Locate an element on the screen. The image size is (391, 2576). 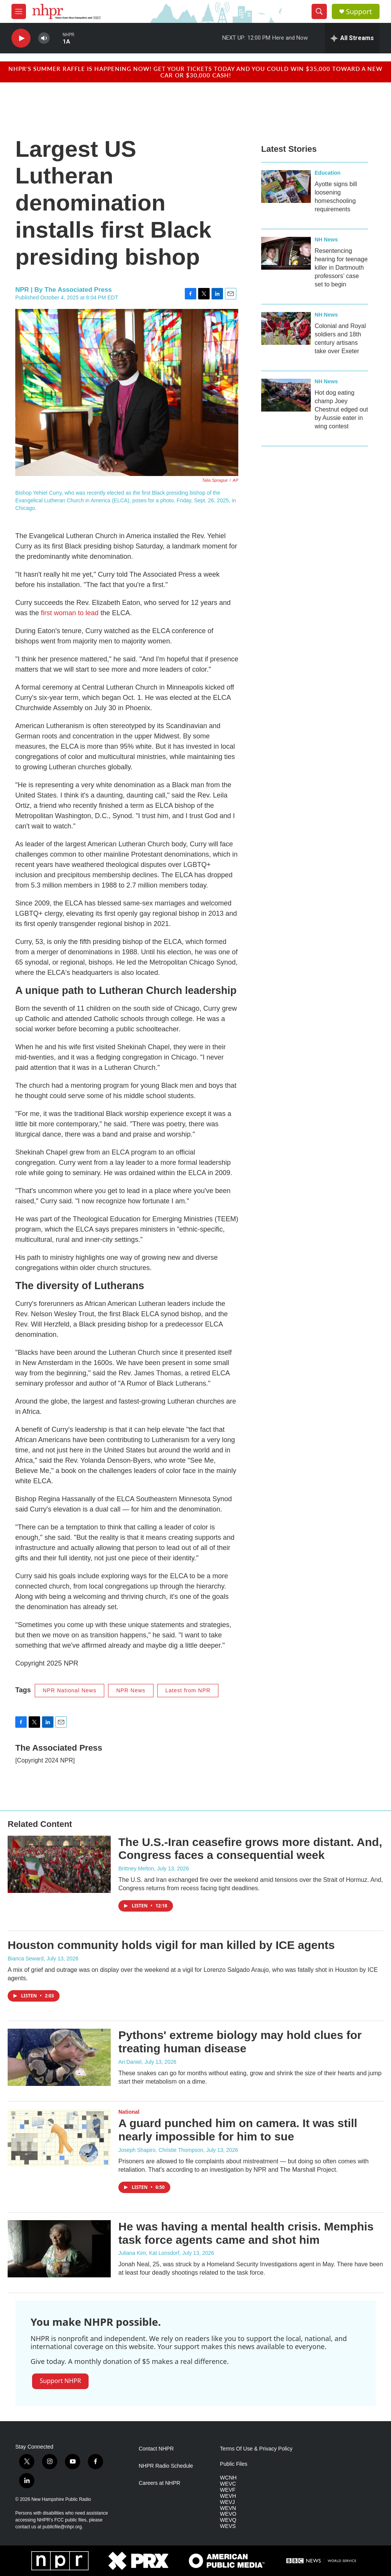
WEVJ is located at coordinates (227, 2502).